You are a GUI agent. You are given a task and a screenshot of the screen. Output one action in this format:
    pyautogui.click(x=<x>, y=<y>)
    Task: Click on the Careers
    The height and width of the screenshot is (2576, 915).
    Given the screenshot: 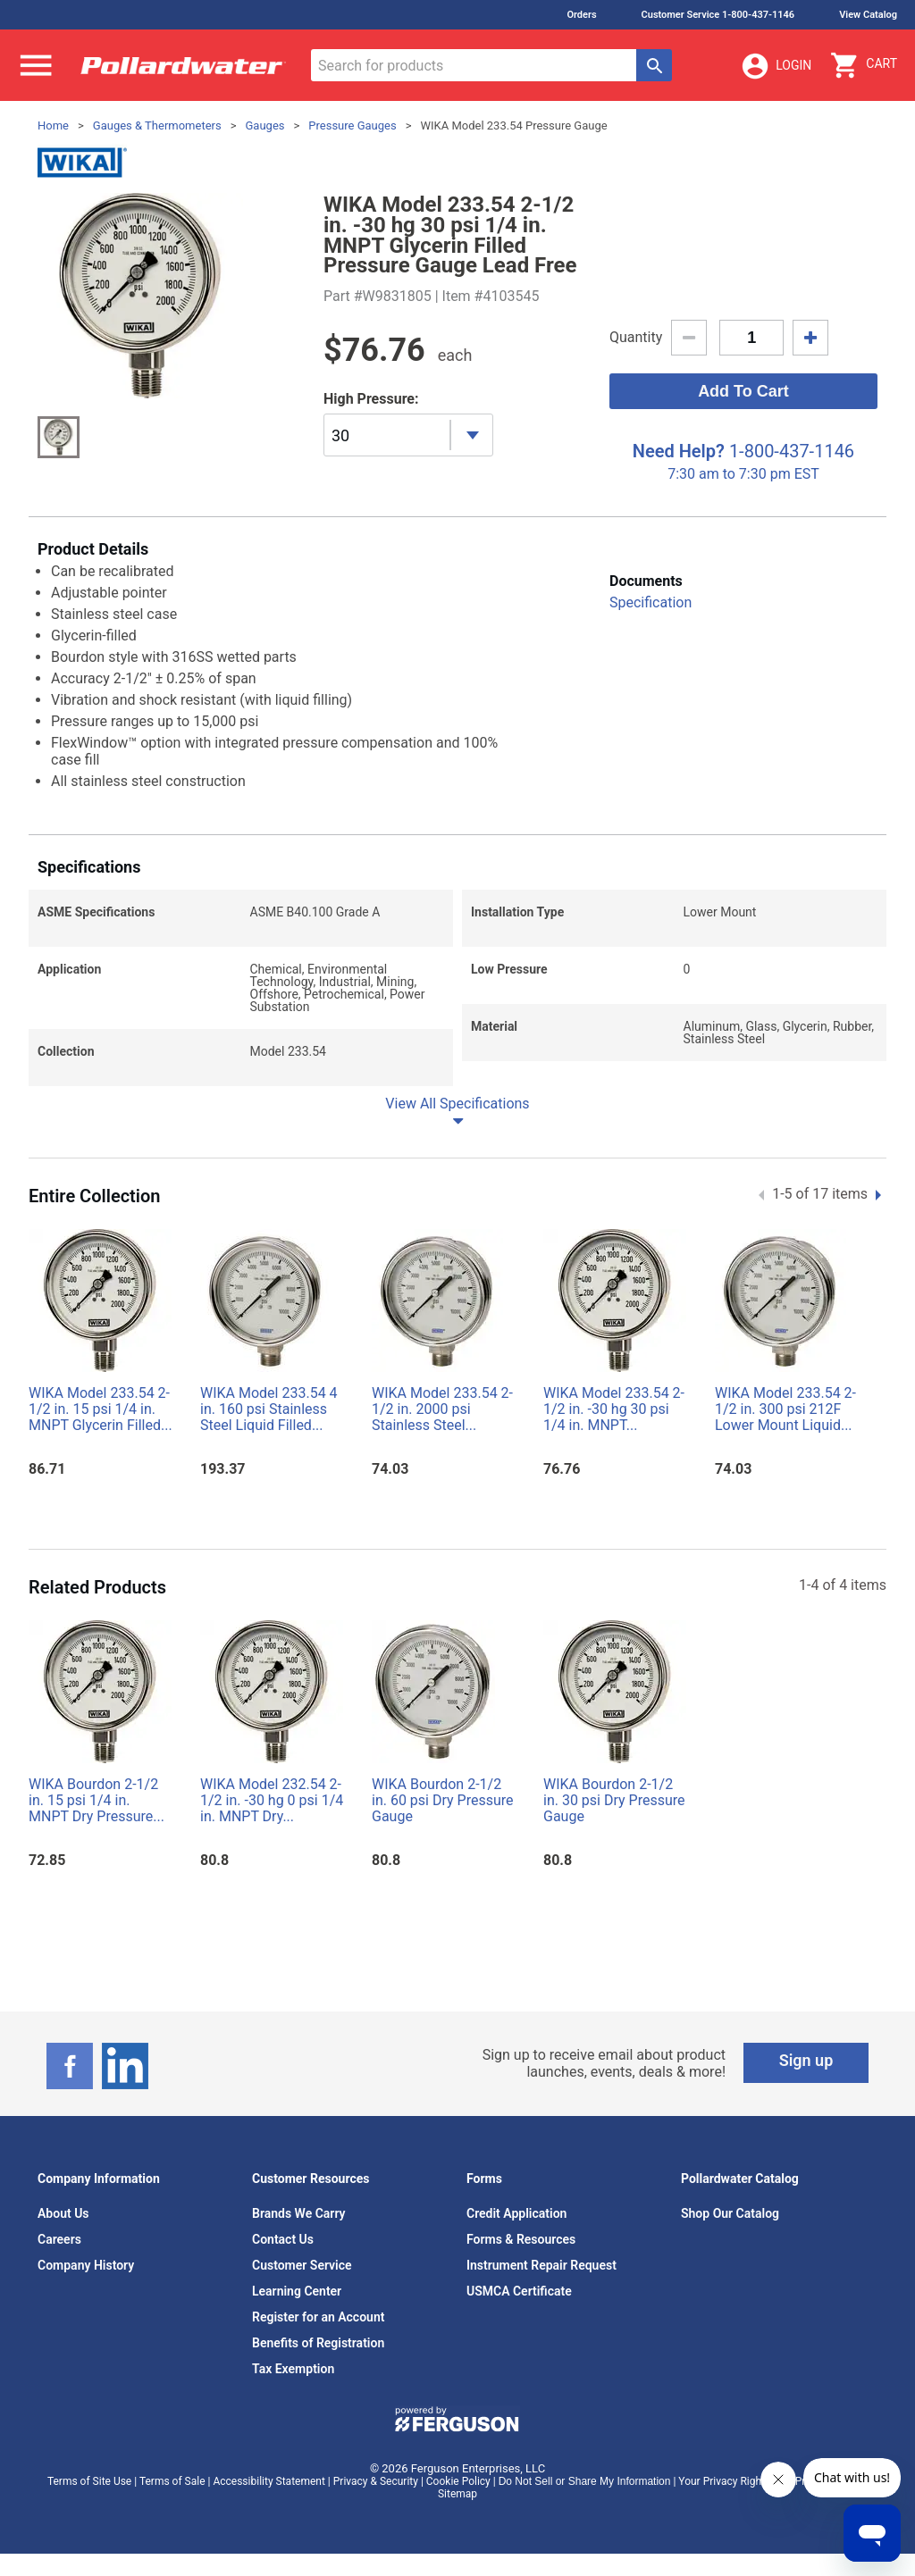 What is the action you would take?
    pyautogui.click(x=59, y=2239)
    